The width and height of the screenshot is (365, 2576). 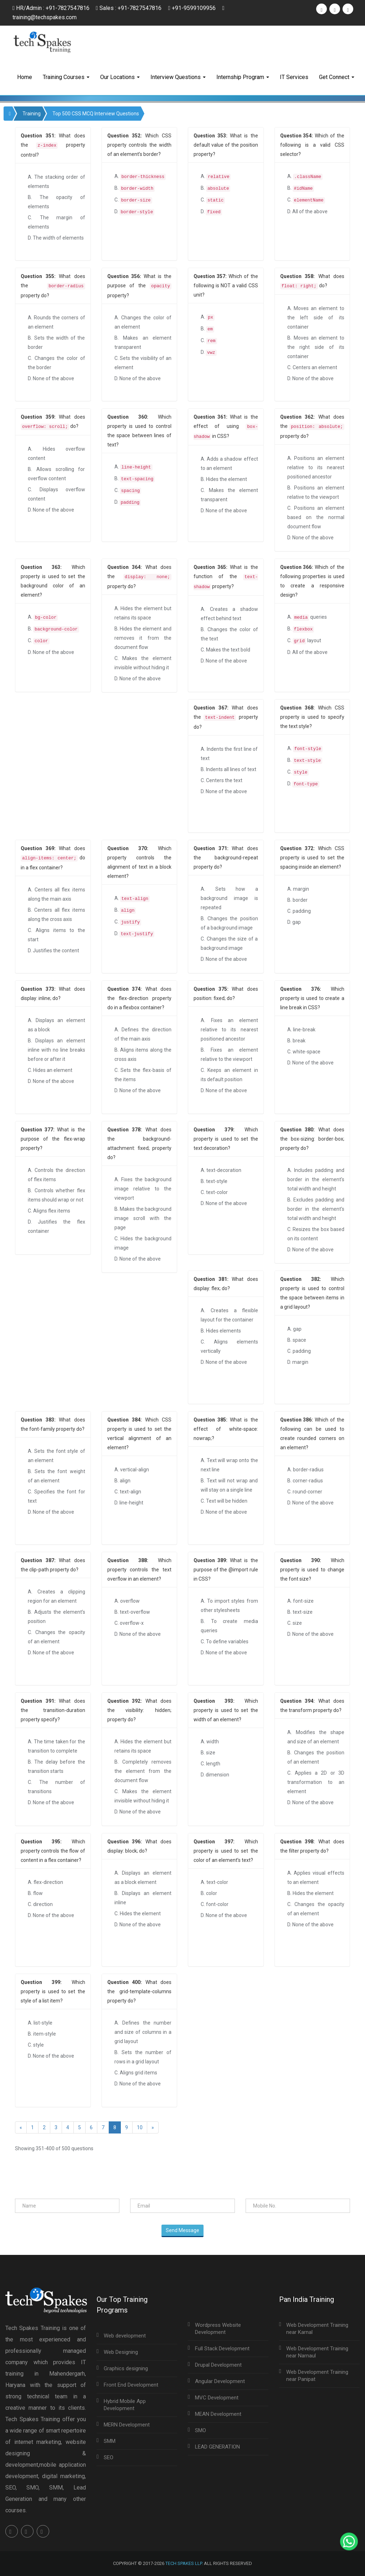 I want to click on A. border-radius, so click(x=305, y=1469).